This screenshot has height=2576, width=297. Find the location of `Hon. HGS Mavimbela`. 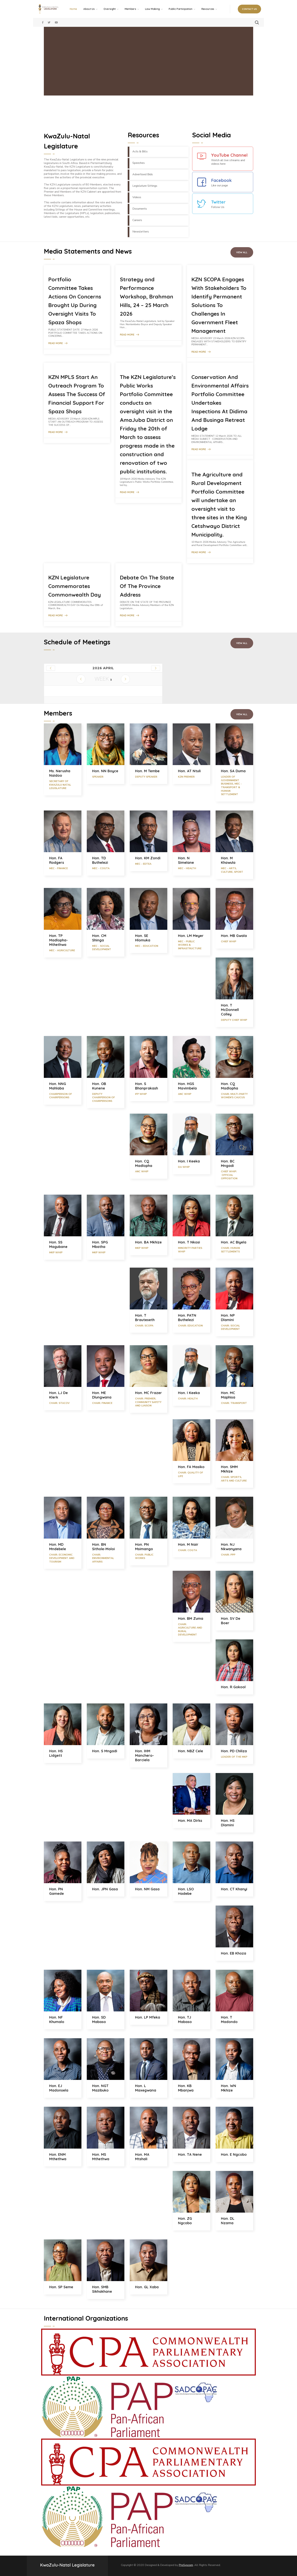

Hon. HGS Mavimbela is located at coordinates (187, 1085).